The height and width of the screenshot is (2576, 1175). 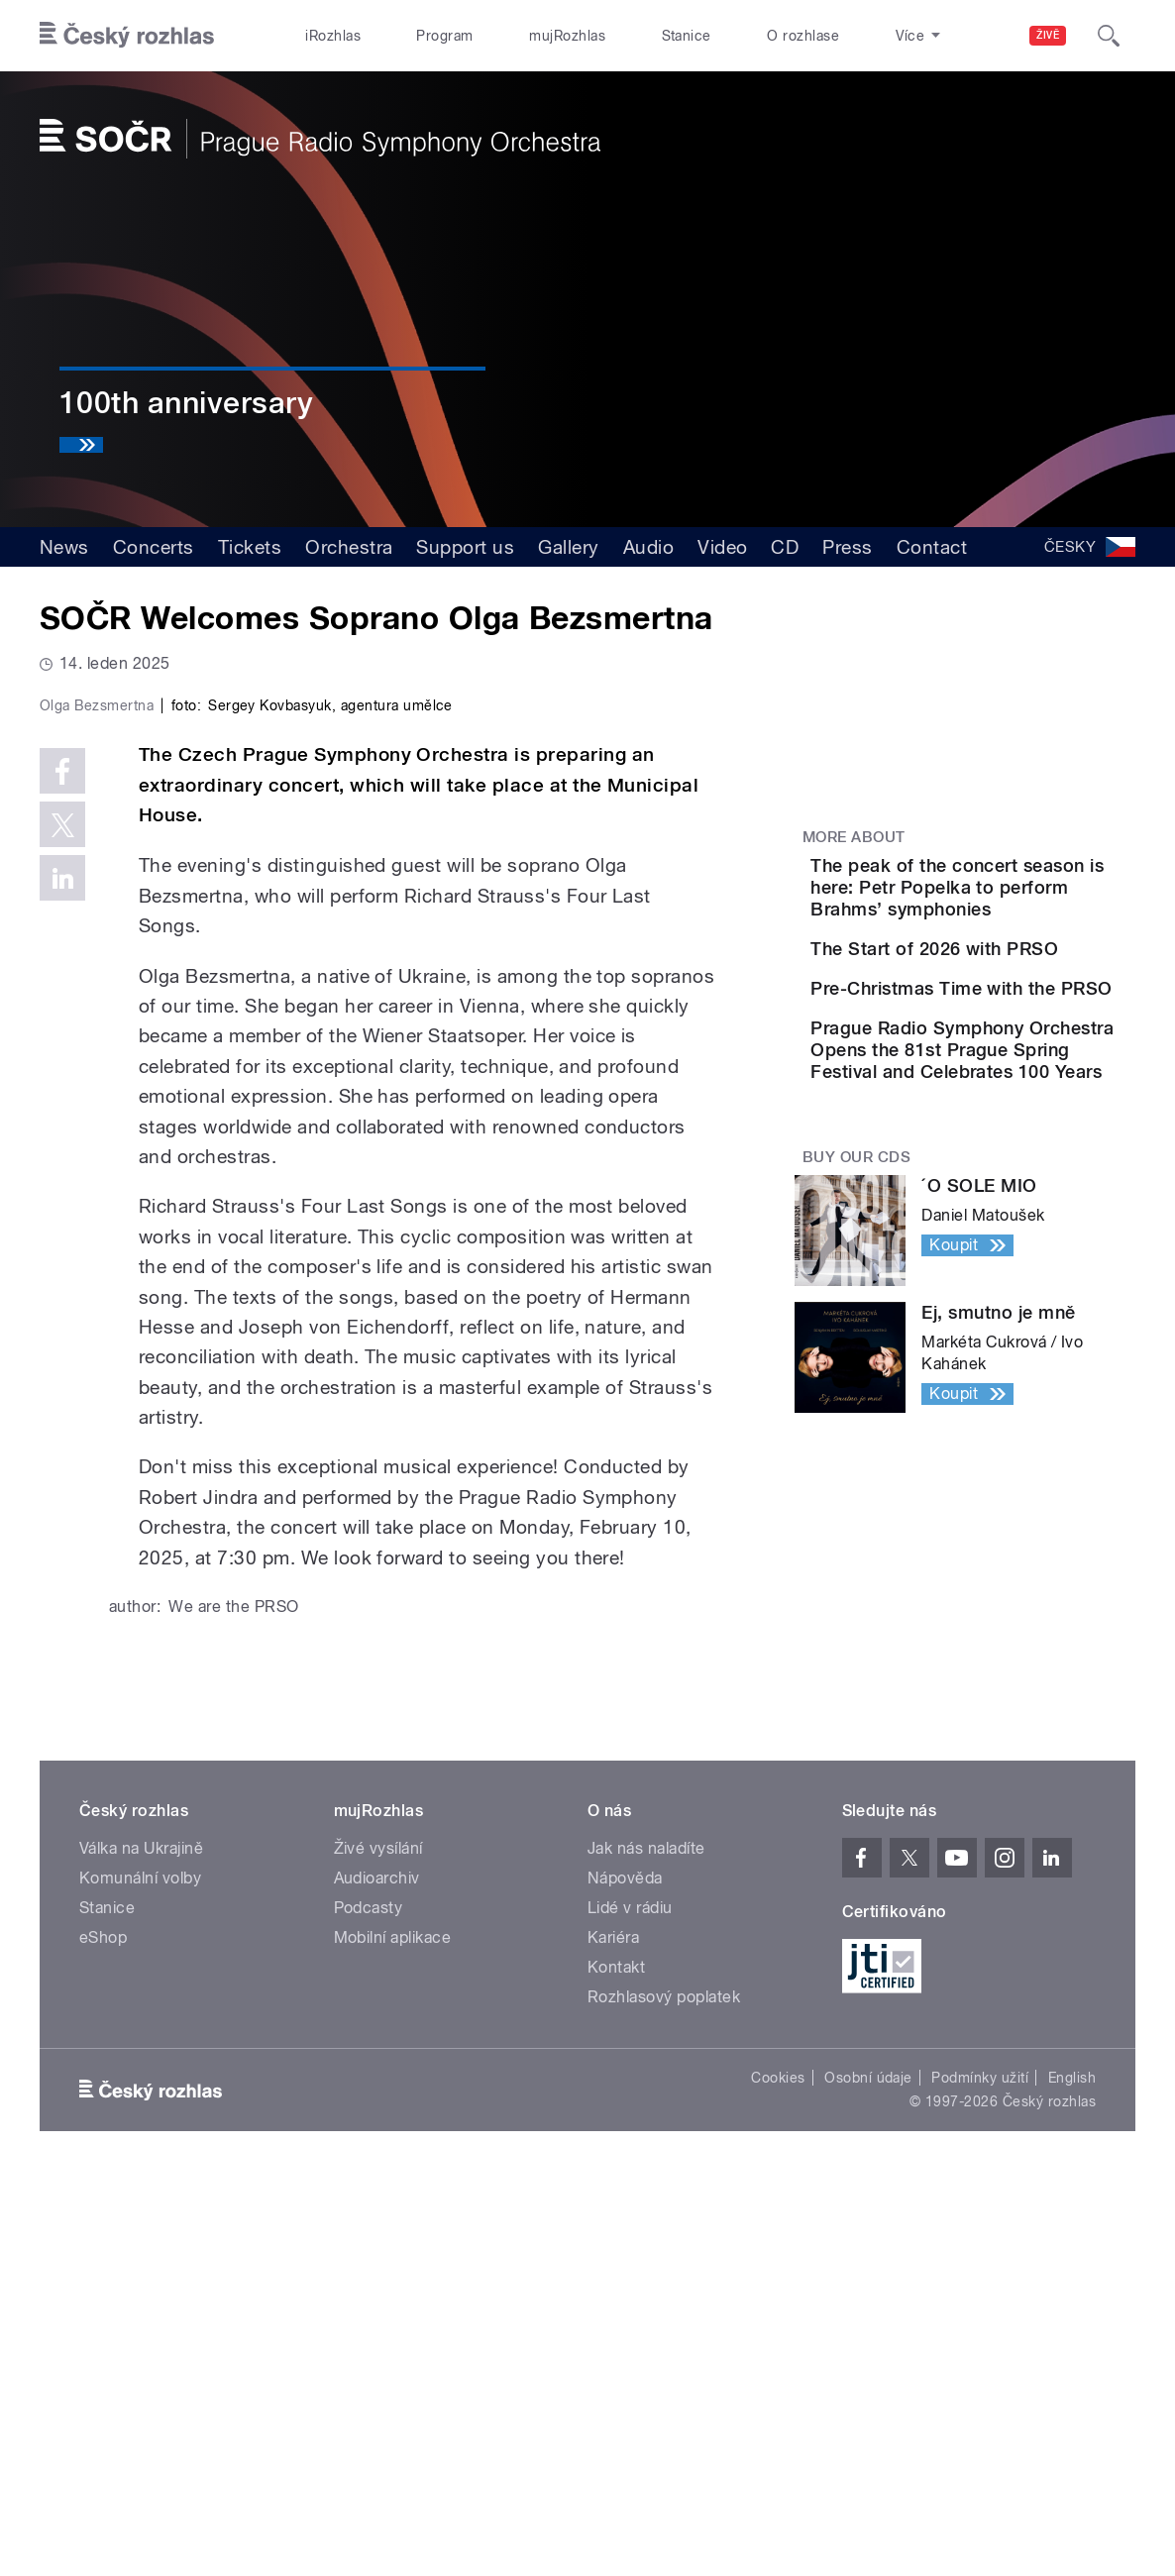 I want to click on Support us, so click(x=465, y=547).